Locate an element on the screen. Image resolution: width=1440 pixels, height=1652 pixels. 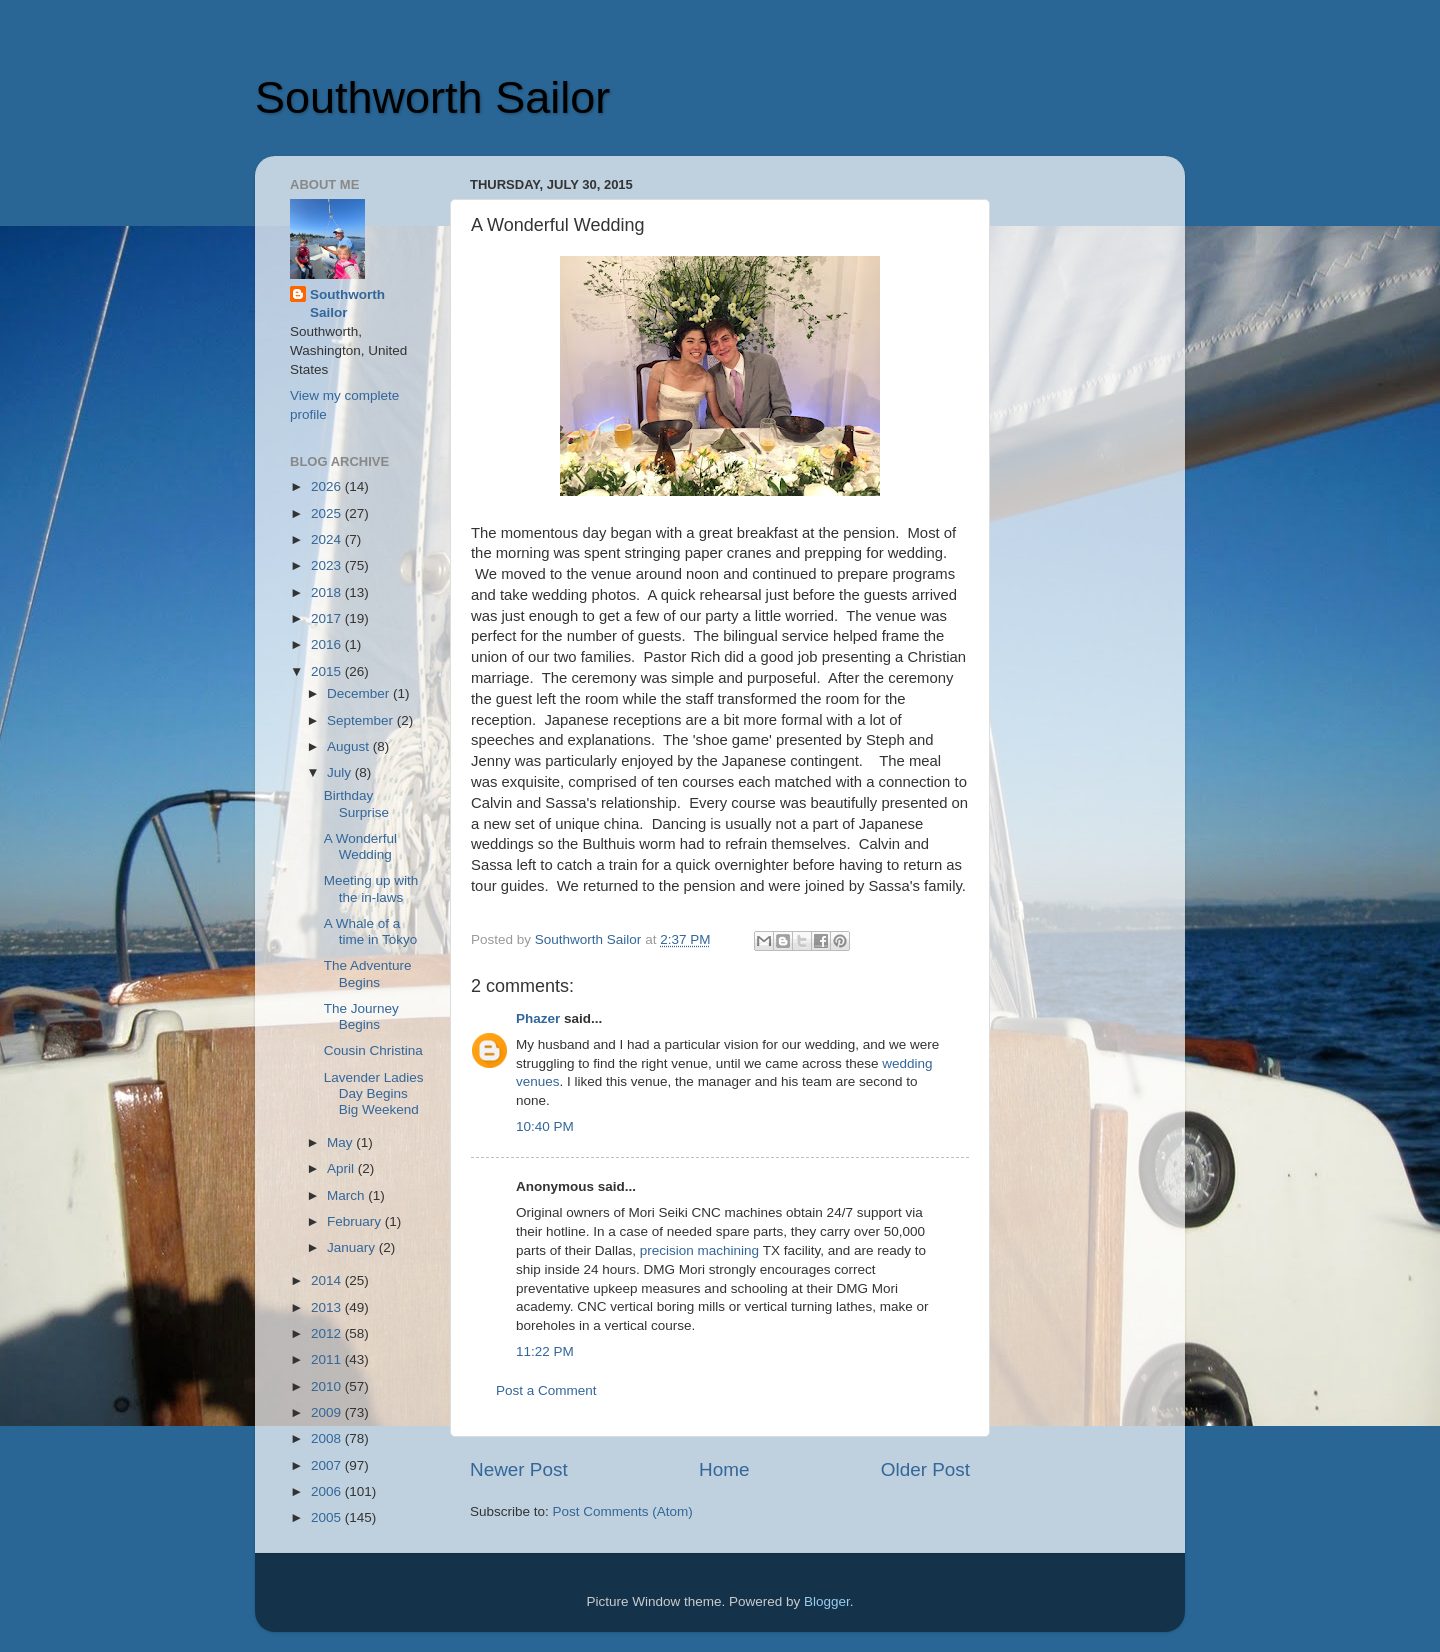
Newer Post is located at coordinates (519, 1469).